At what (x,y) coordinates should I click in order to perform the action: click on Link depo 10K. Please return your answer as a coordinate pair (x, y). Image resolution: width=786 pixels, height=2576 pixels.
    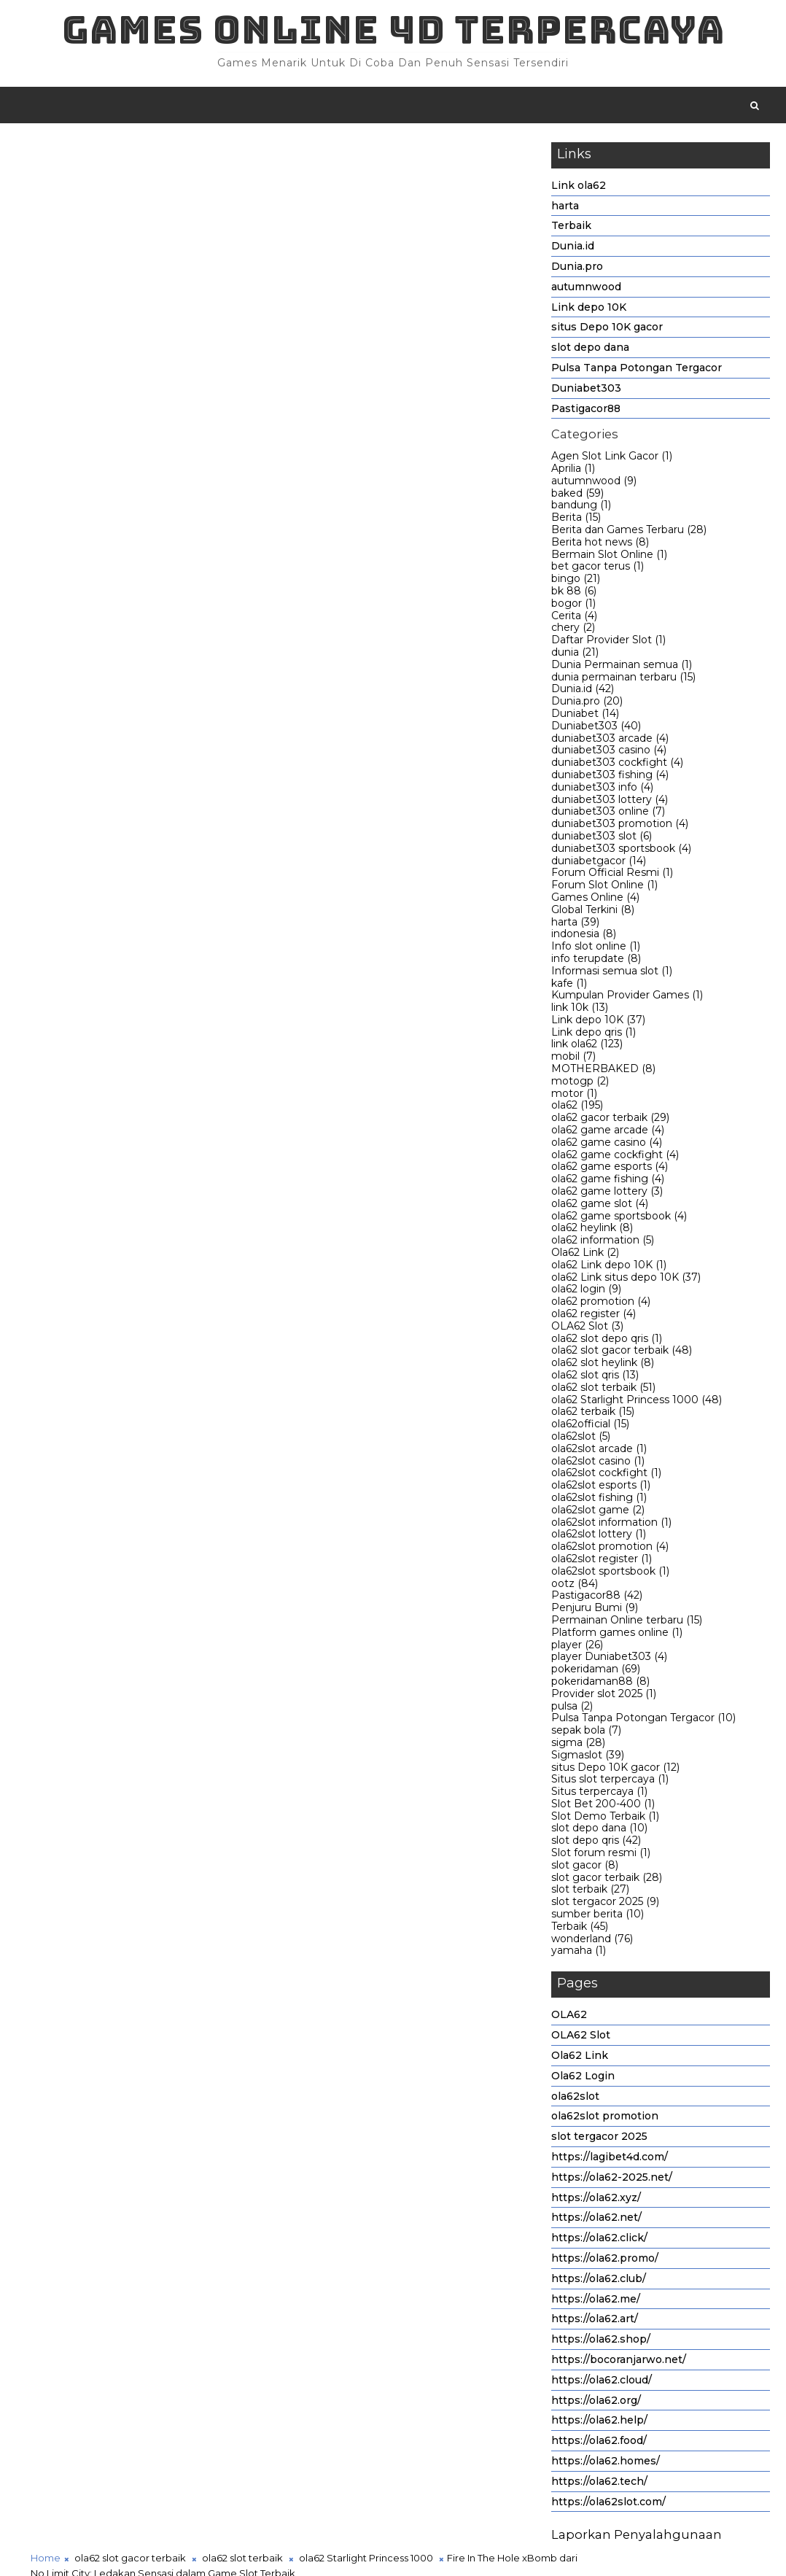
    Looking at the image, I should click on (588, 310).